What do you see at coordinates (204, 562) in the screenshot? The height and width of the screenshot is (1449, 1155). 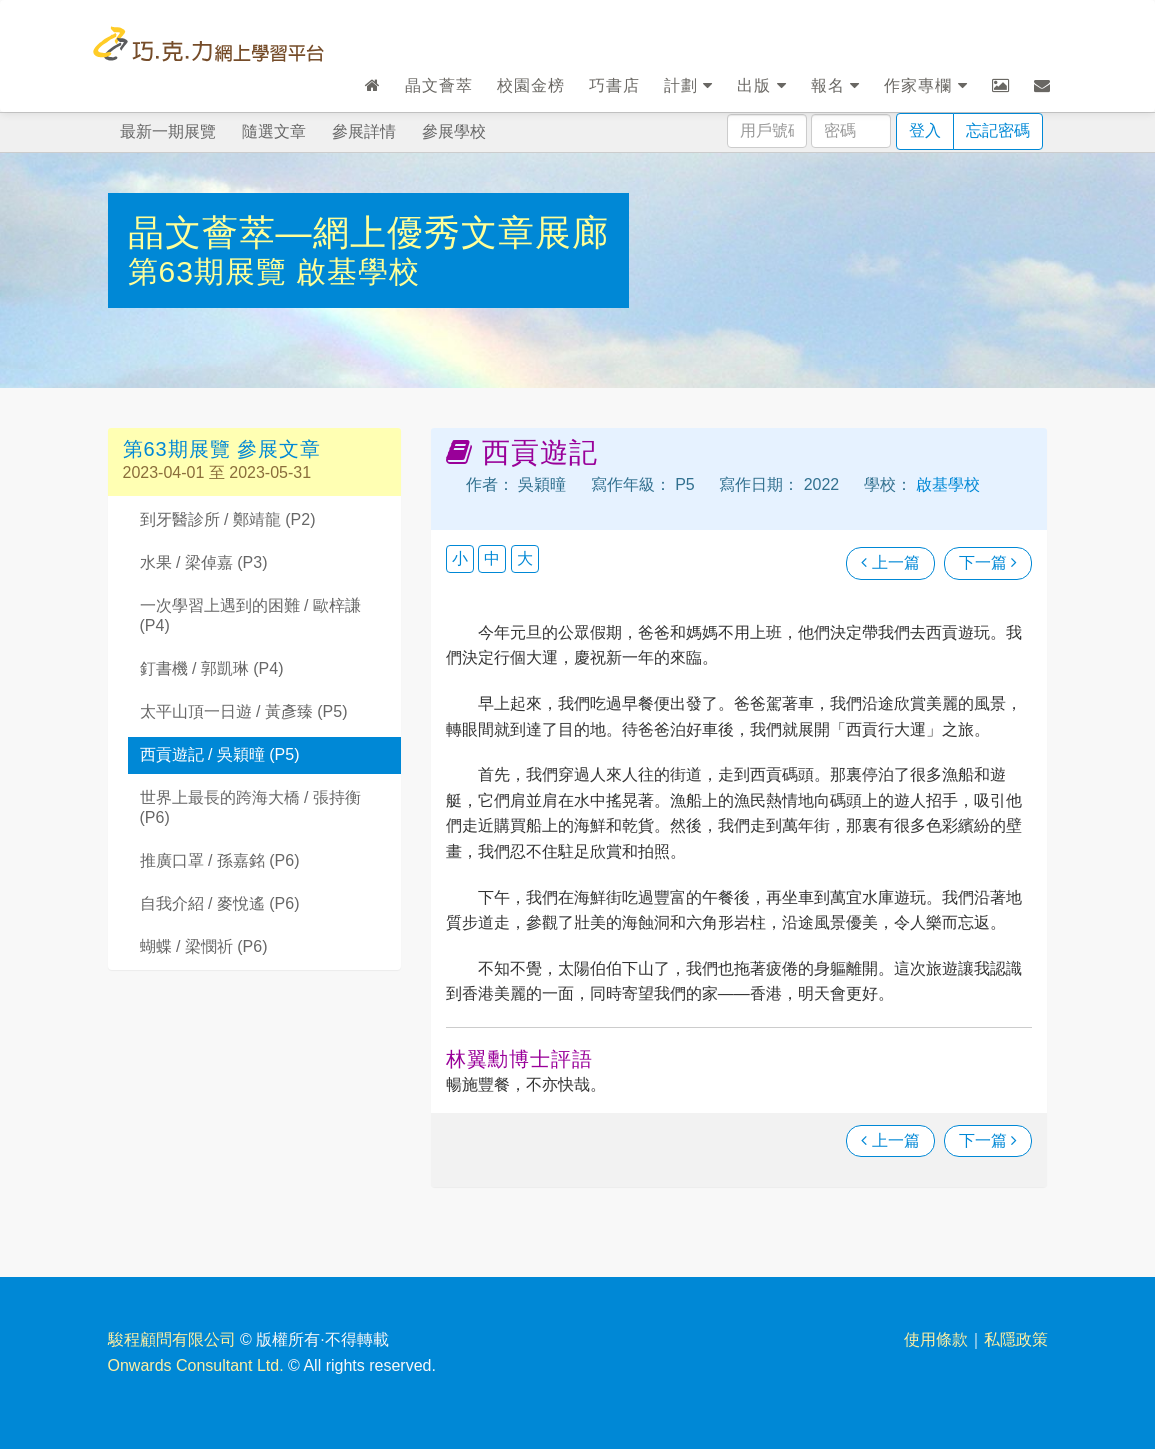 I see `水果 / 梁倬嘉 (P3)` at bounding box center [204, 562].